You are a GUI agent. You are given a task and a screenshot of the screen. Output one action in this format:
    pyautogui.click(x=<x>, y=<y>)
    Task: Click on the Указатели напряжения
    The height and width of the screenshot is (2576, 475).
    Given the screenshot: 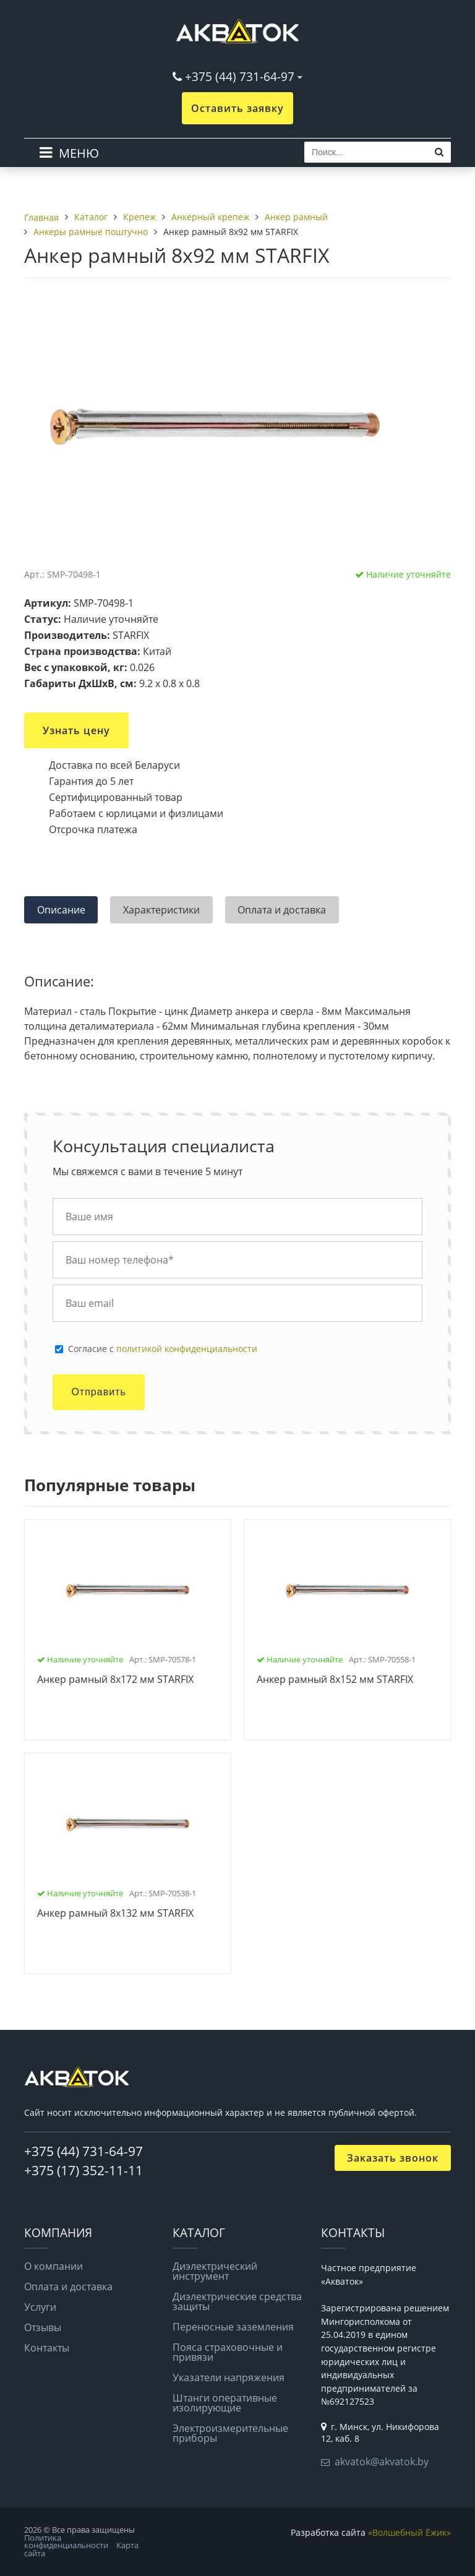 What is the action you would take?
    pyautogui.click(x=229, y=2377)
    